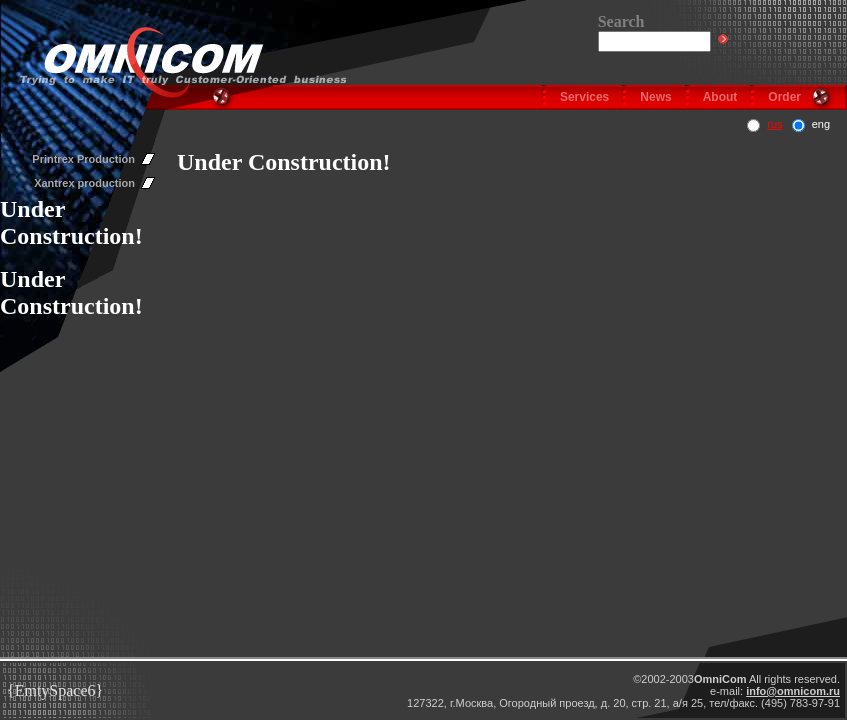 Image resolution: width=847 pixels, height=720 pixels. I want to click on rus, so click(774, 124).